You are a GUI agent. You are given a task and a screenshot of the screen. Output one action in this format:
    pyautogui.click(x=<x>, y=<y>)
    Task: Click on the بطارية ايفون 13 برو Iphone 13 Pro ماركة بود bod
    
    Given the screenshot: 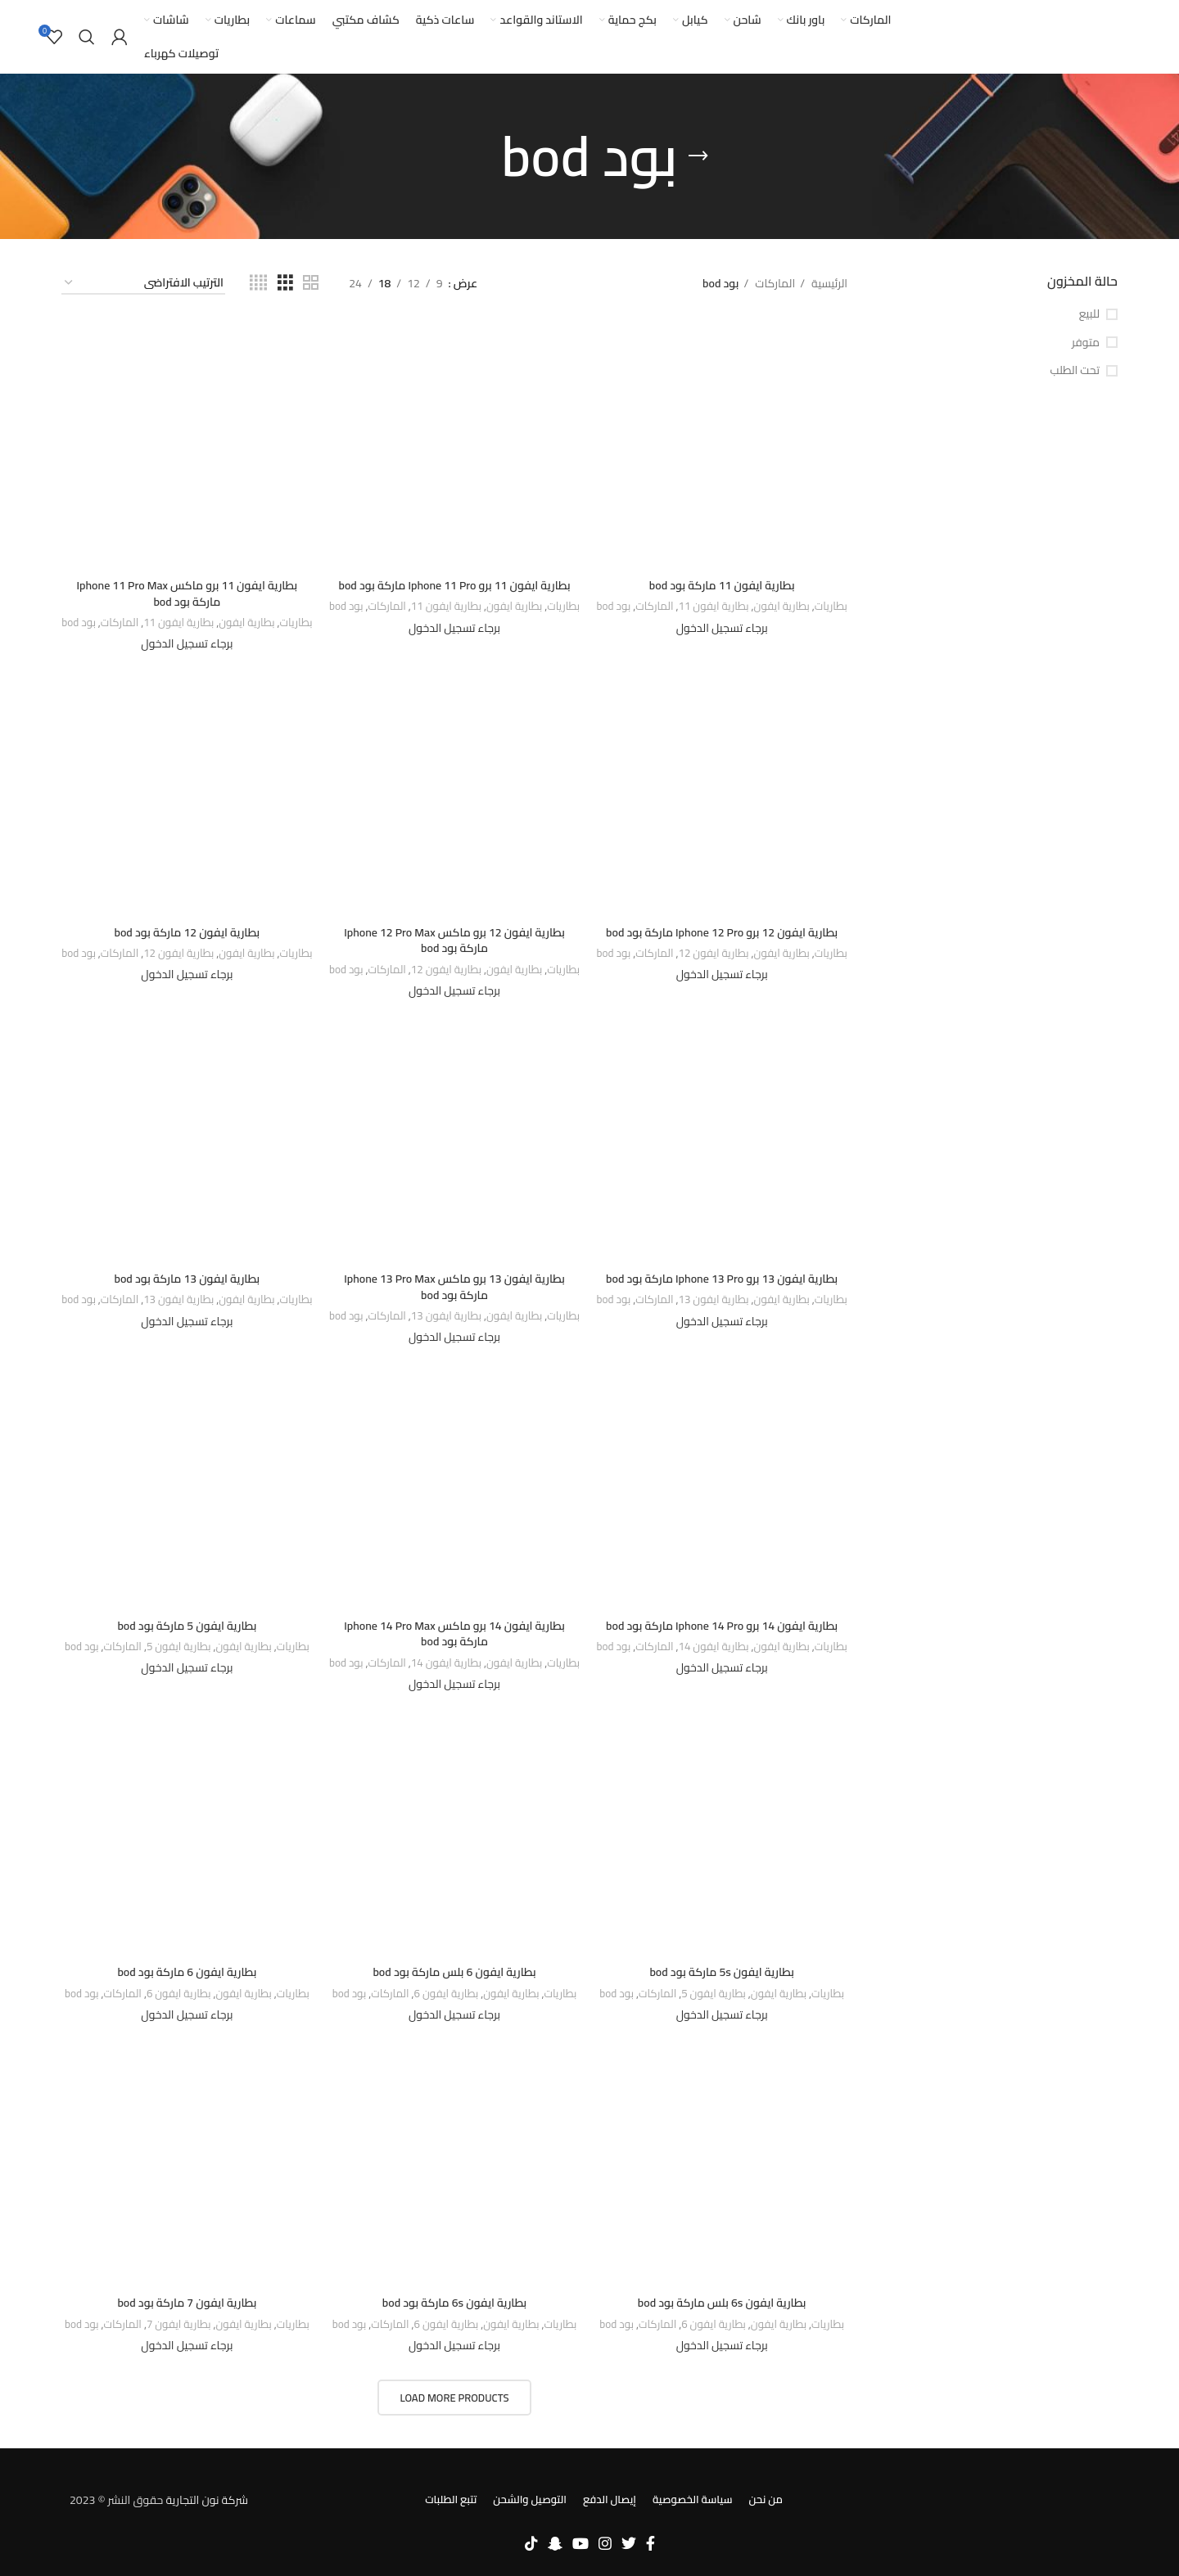 What is the action you would take?
    pyautogui.click(x=722, y=1278)
    